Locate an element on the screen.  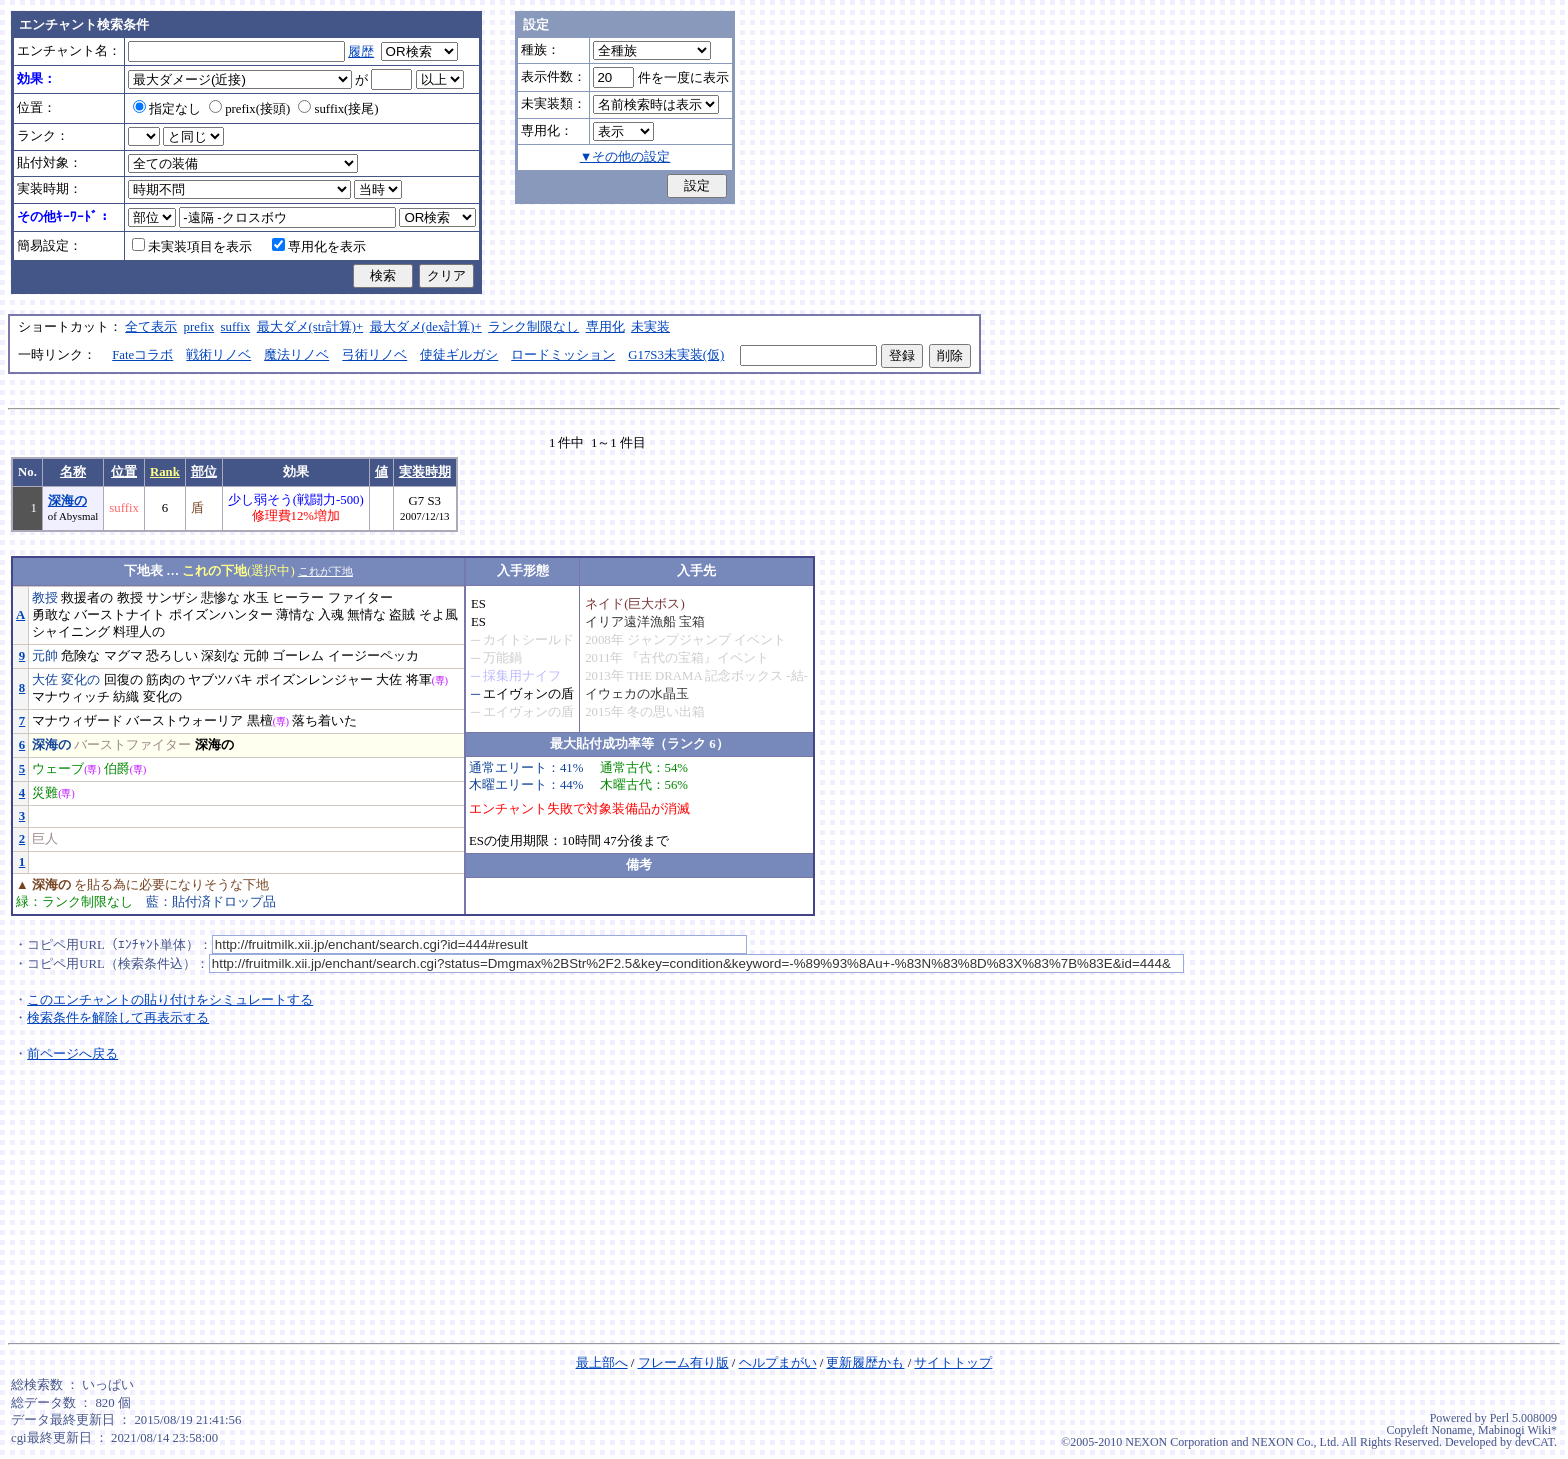
料理人の is located at coordinates (139, 632).